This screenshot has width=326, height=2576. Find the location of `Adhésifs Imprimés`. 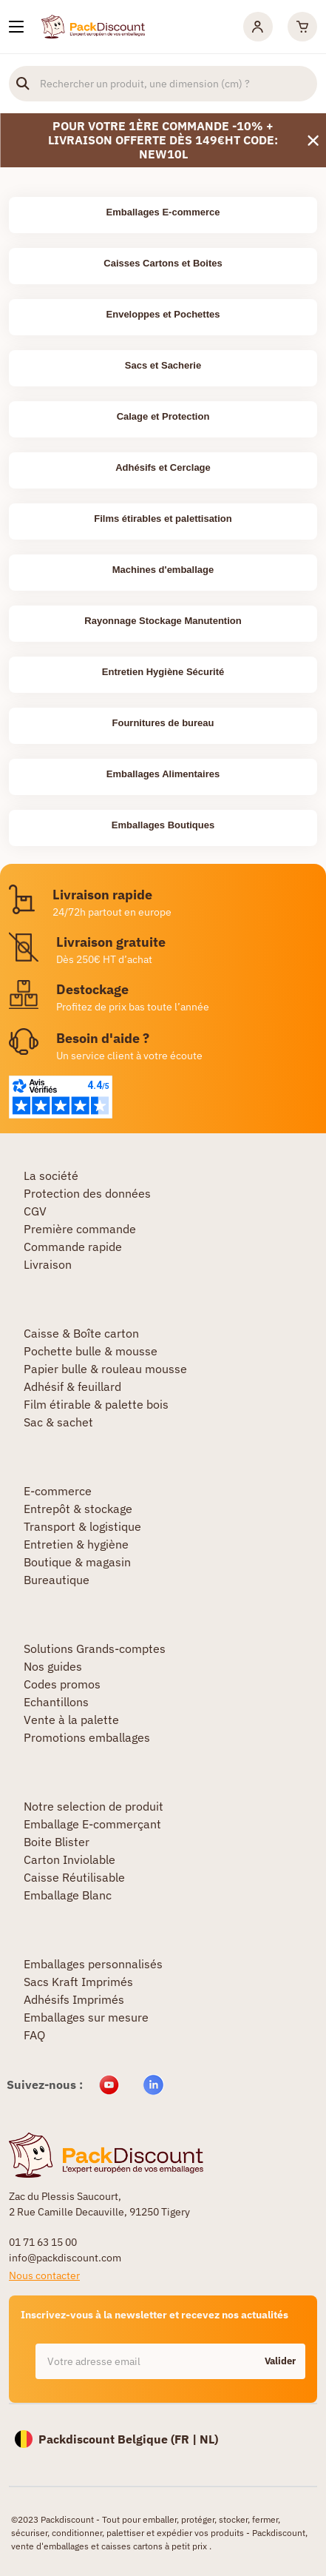

Adhésifs Imprimés is located at coordinates (74, 1999).